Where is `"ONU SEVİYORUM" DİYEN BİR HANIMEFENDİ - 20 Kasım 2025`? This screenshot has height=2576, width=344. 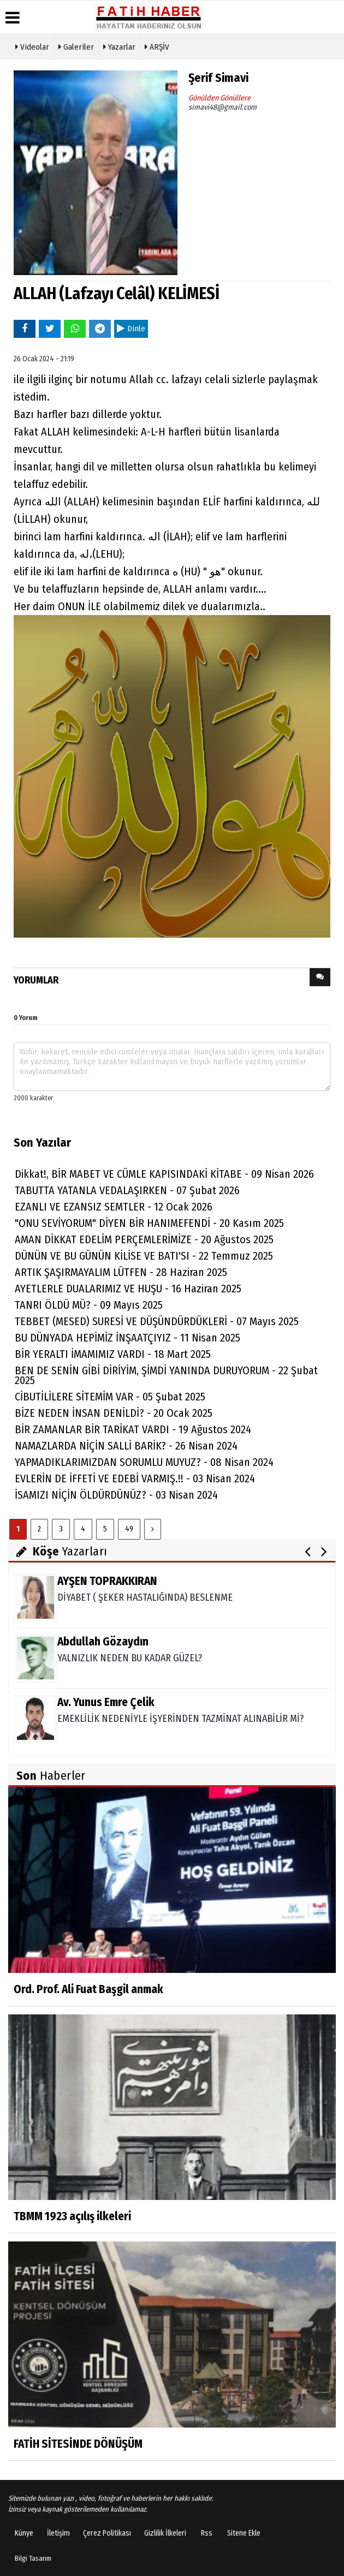 "ONU SEVİYORUM" DİYEN BİR HANIMEFENDİ - 20 Kasım 2025 is located at coordinates (149, 1223).